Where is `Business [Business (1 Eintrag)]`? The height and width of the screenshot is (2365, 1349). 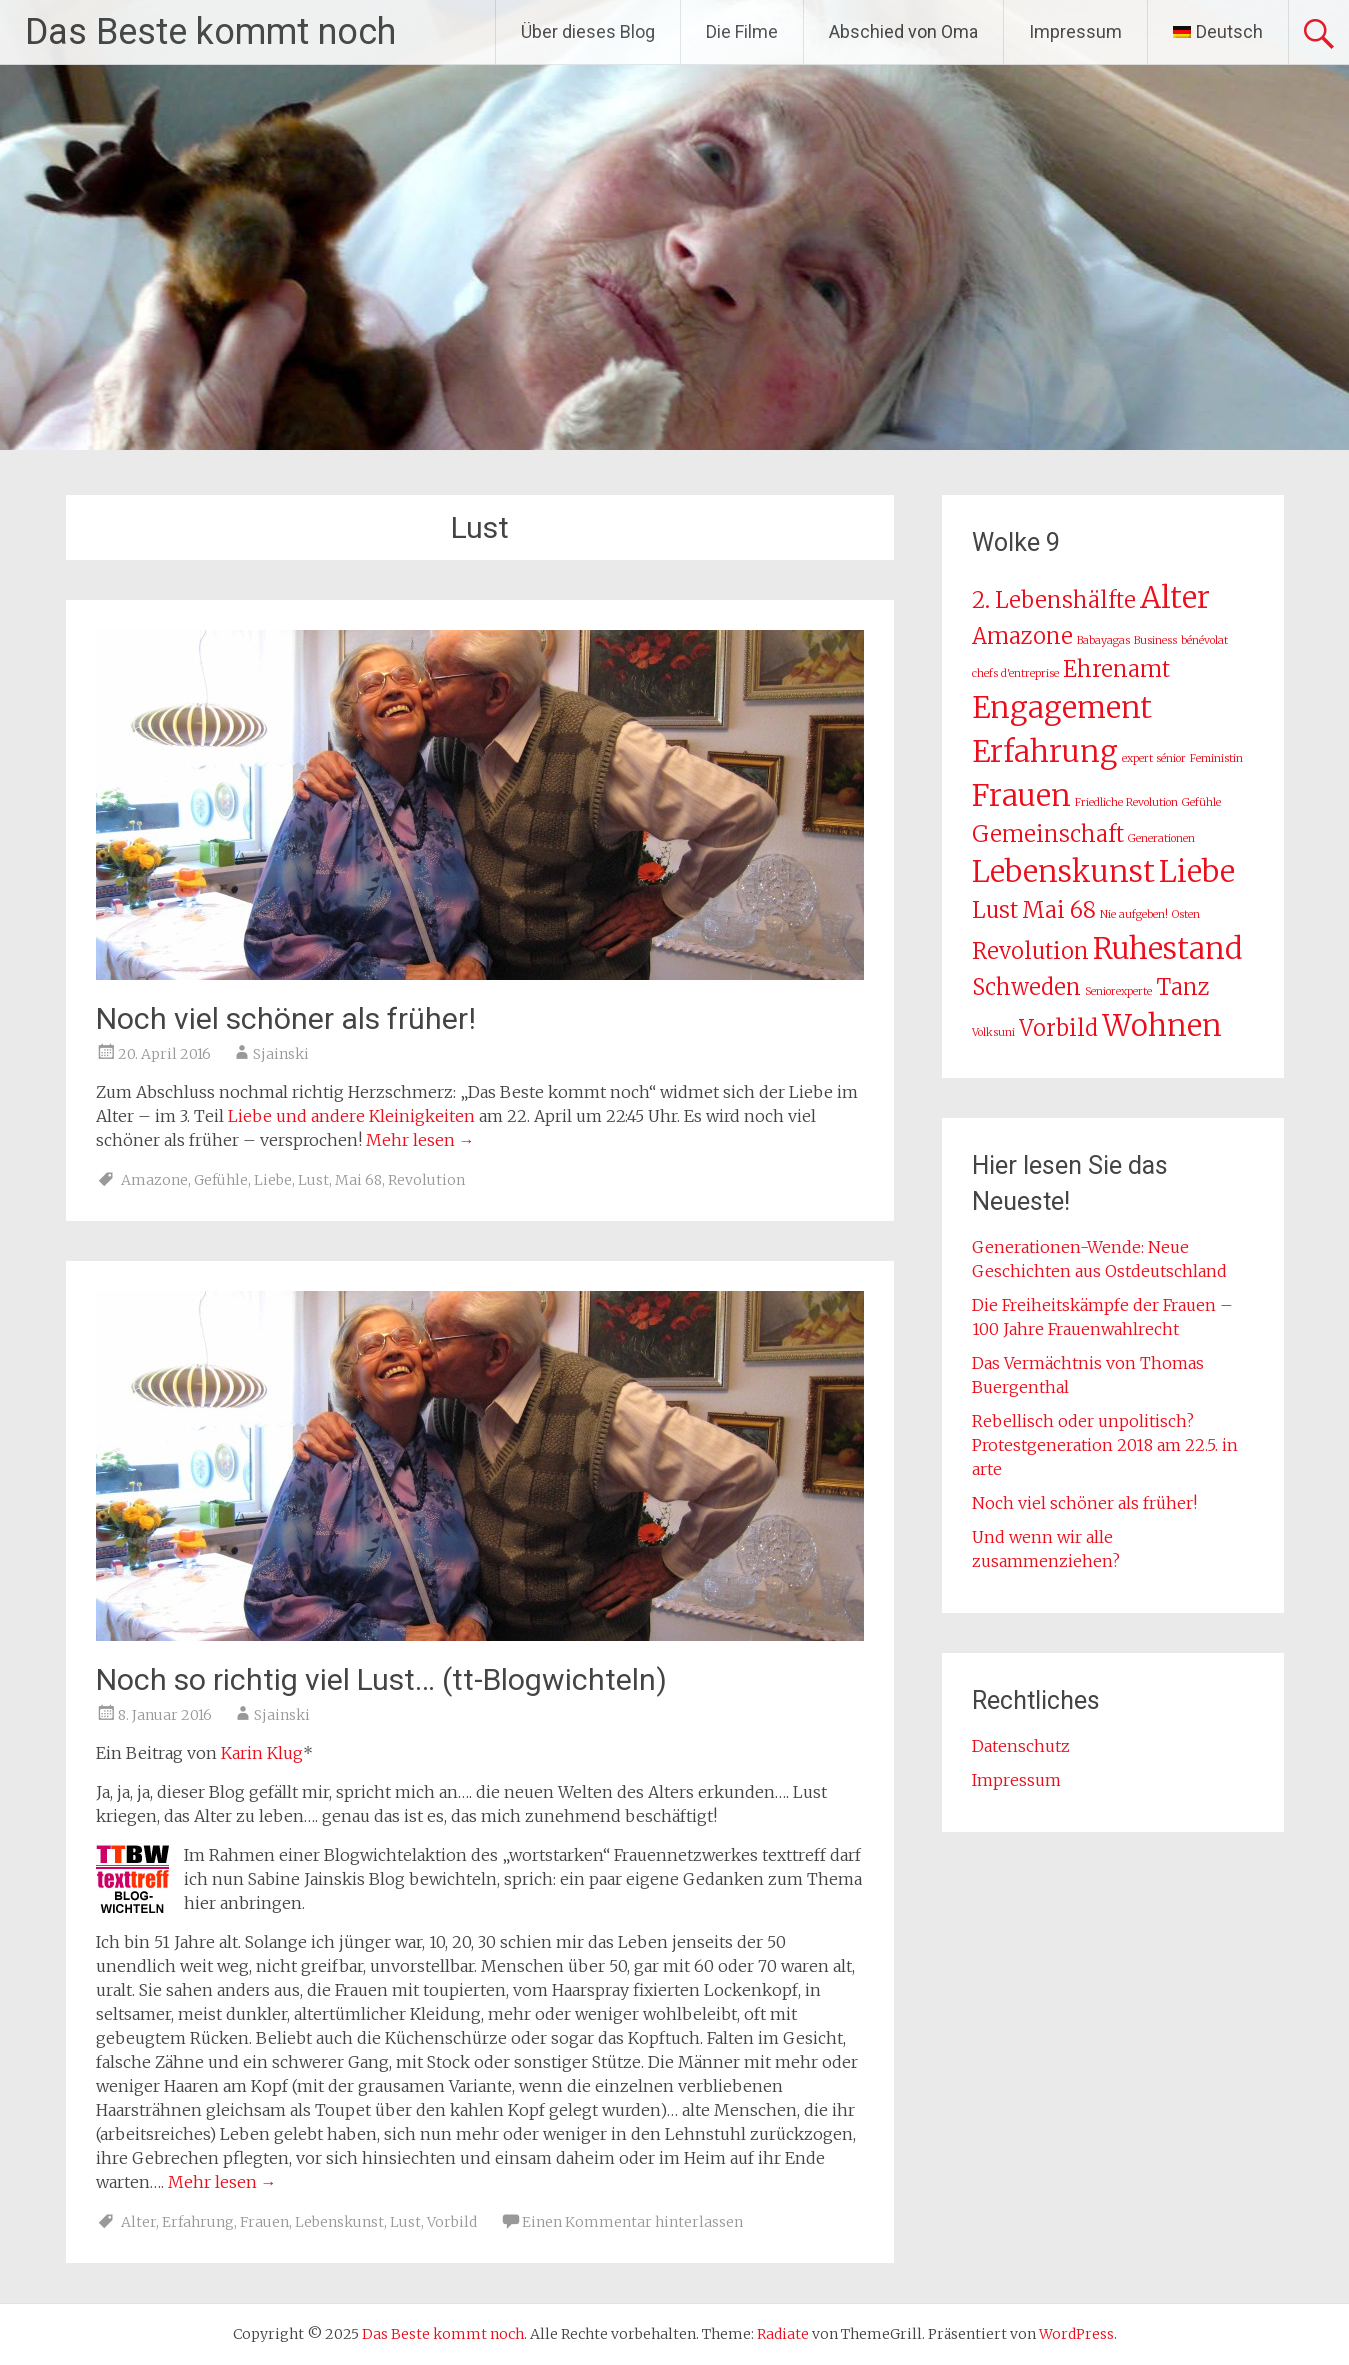 Business [Business (1 Eintrag)] is located at coordinates (1155, 640).